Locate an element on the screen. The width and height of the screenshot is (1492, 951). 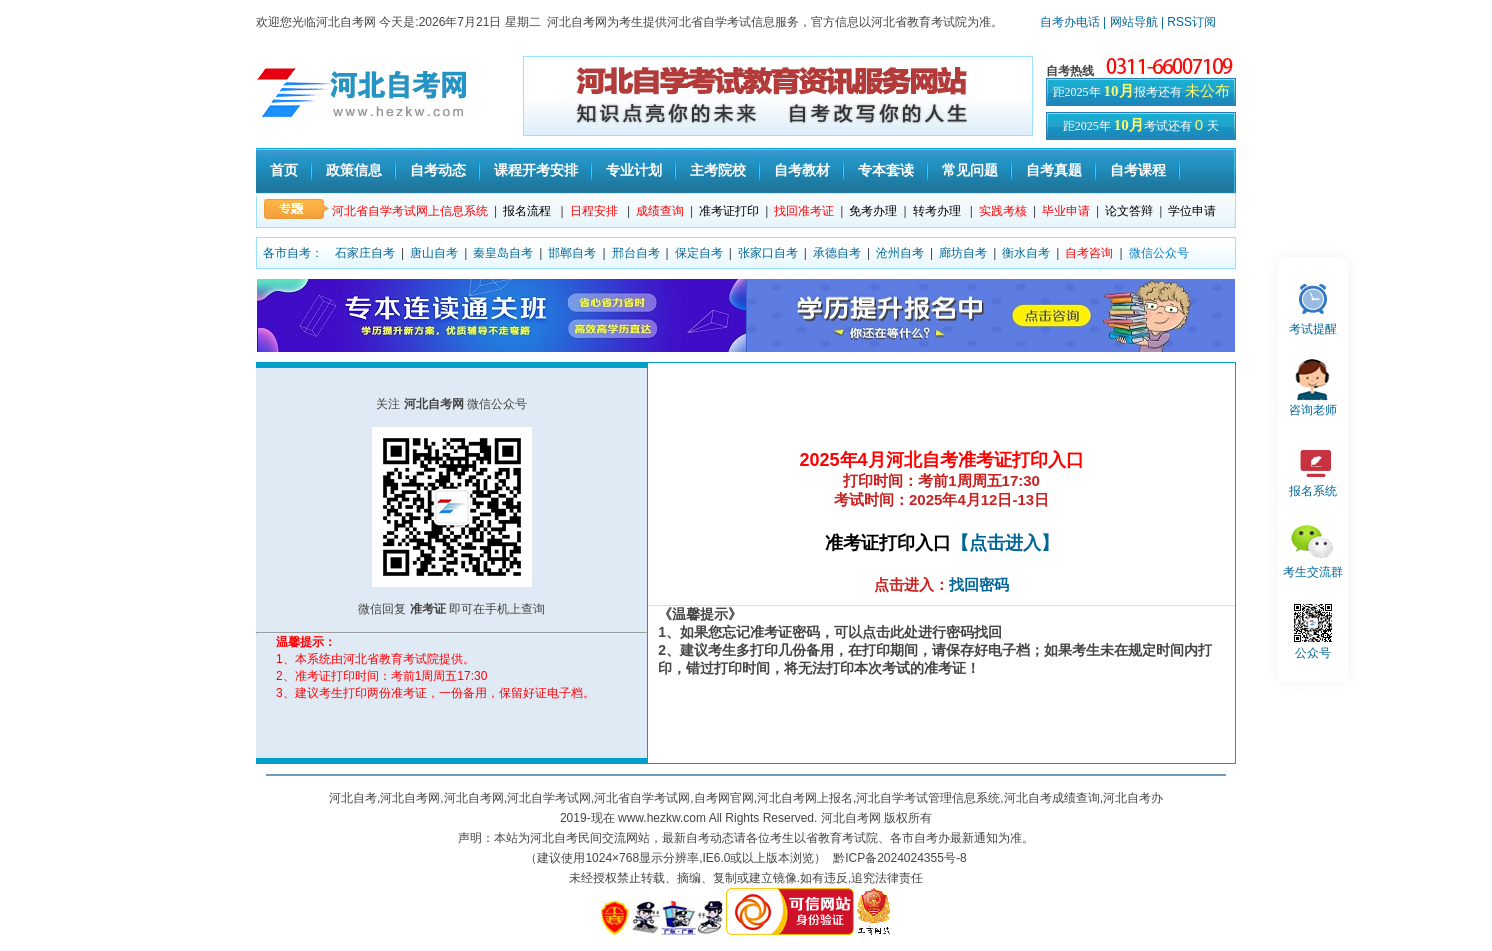
邢台自考 is located at coordinates (636, 253).